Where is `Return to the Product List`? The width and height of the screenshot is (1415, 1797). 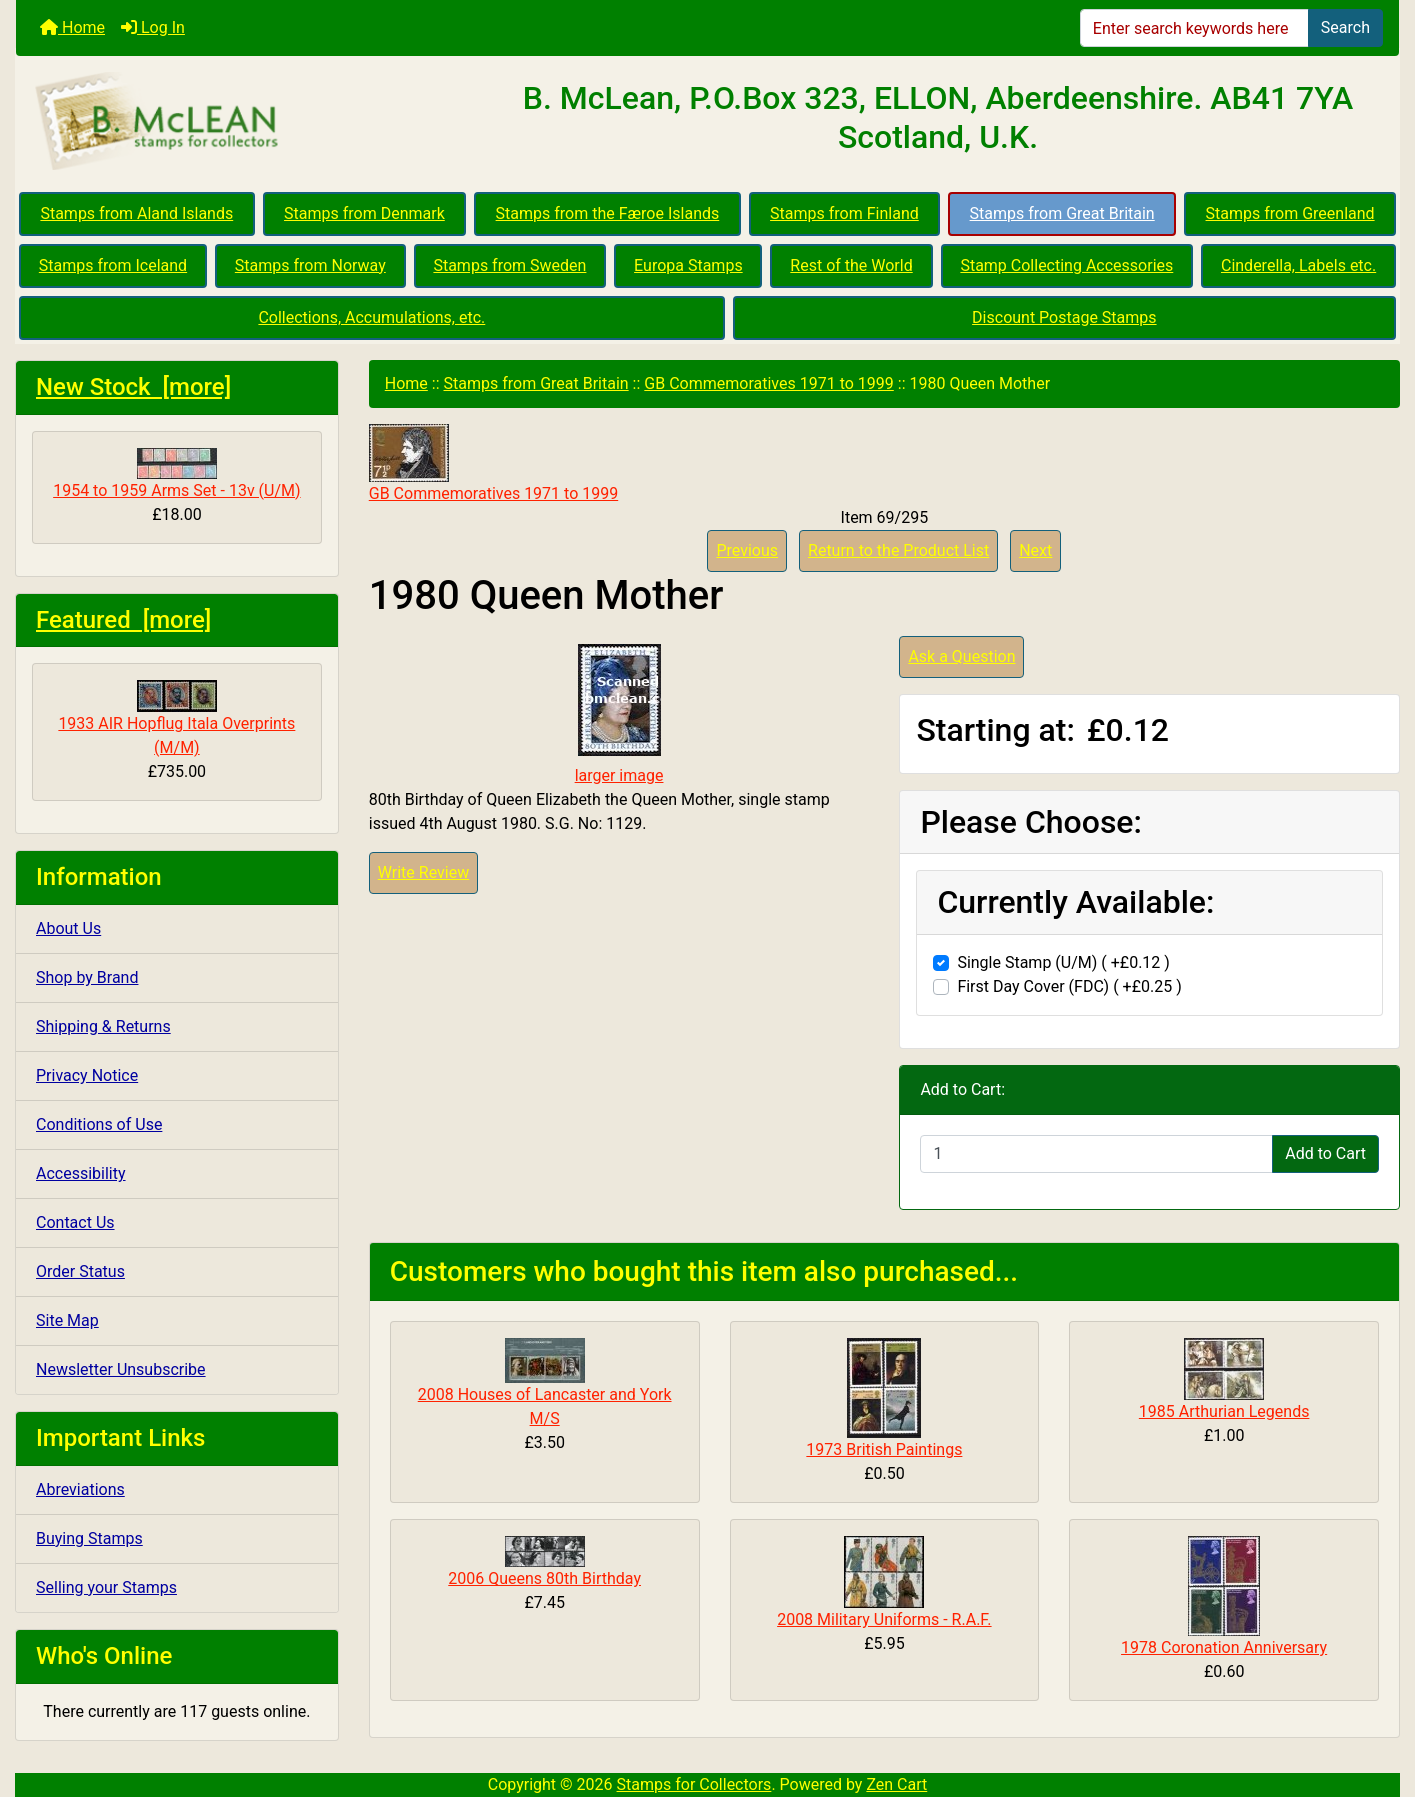
Return to the Product List is located at coordinates (898, 550).